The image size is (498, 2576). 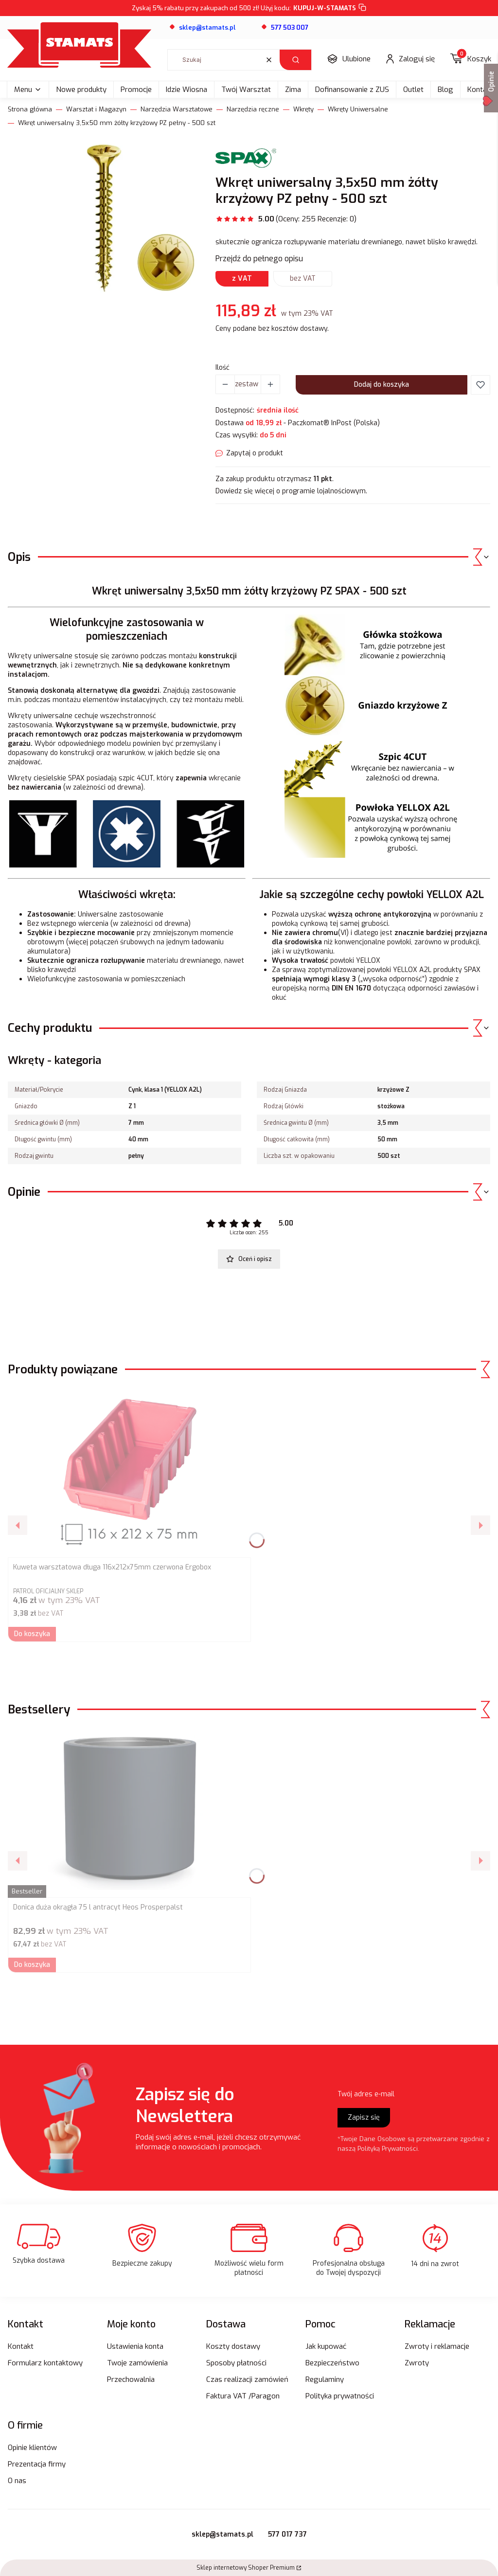 What do you see at coordinates (247, 2379) in the screenshot?
I see `Czas realizacji zamówień` at bounding box center [247, 2379].